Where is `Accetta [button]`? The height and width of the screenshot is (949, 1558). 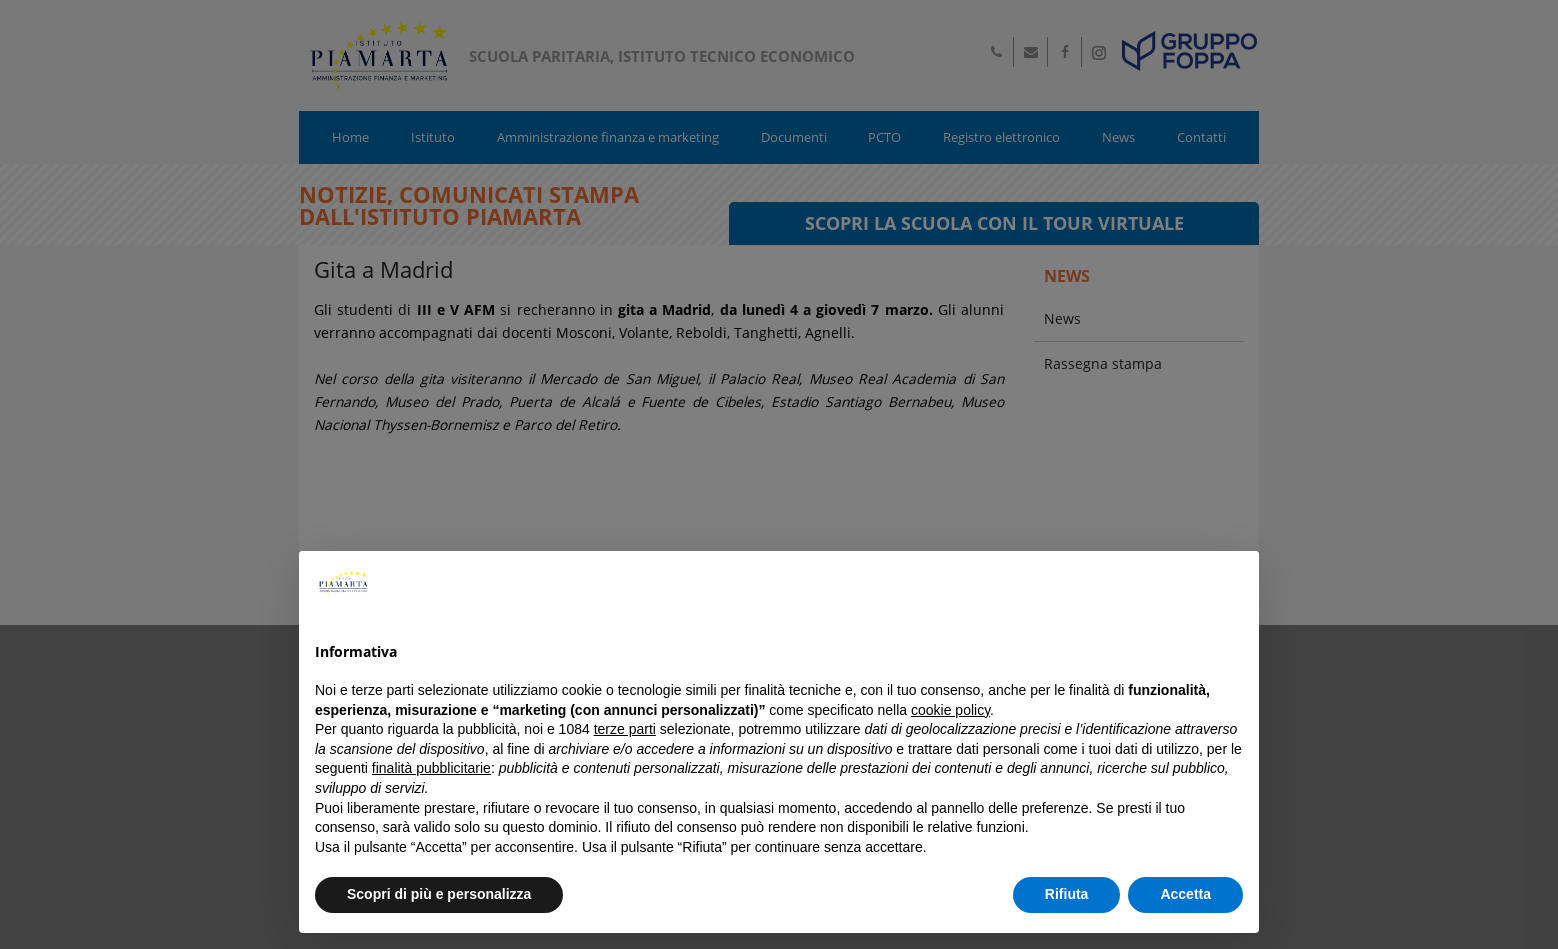
Accetta [button] is located at coordinates (1185, 894).